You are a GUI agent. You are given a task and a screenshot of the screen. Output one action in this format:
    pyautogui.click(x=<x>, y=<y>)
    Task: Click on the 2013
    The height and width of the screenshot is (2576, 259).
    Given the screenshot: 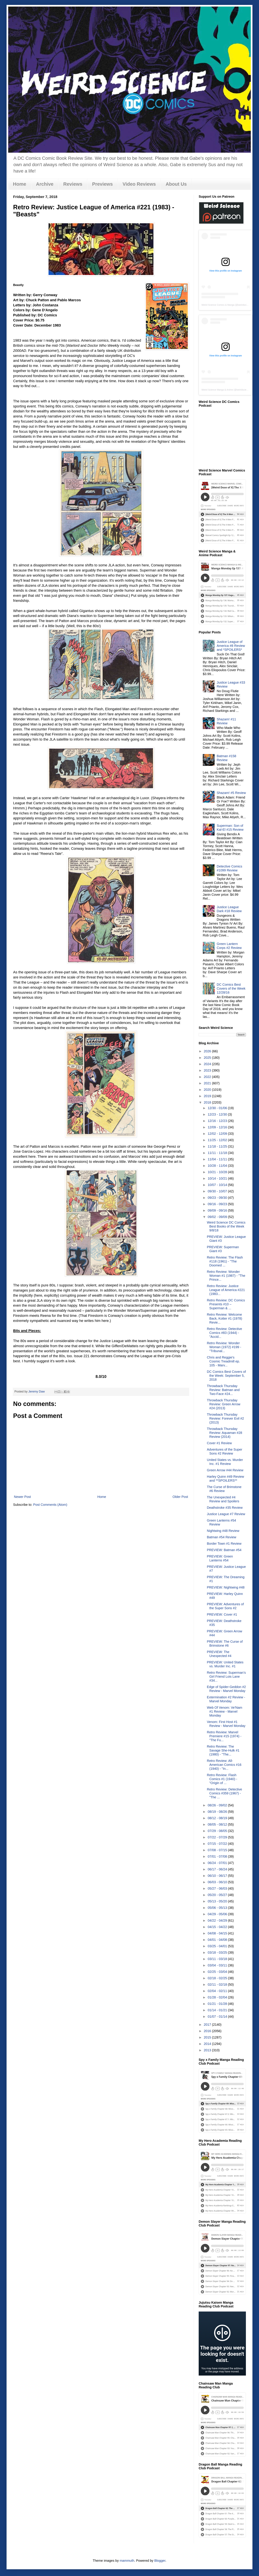 What is the action you would take?
    pyautogui.click(x=208, y=2050)
    